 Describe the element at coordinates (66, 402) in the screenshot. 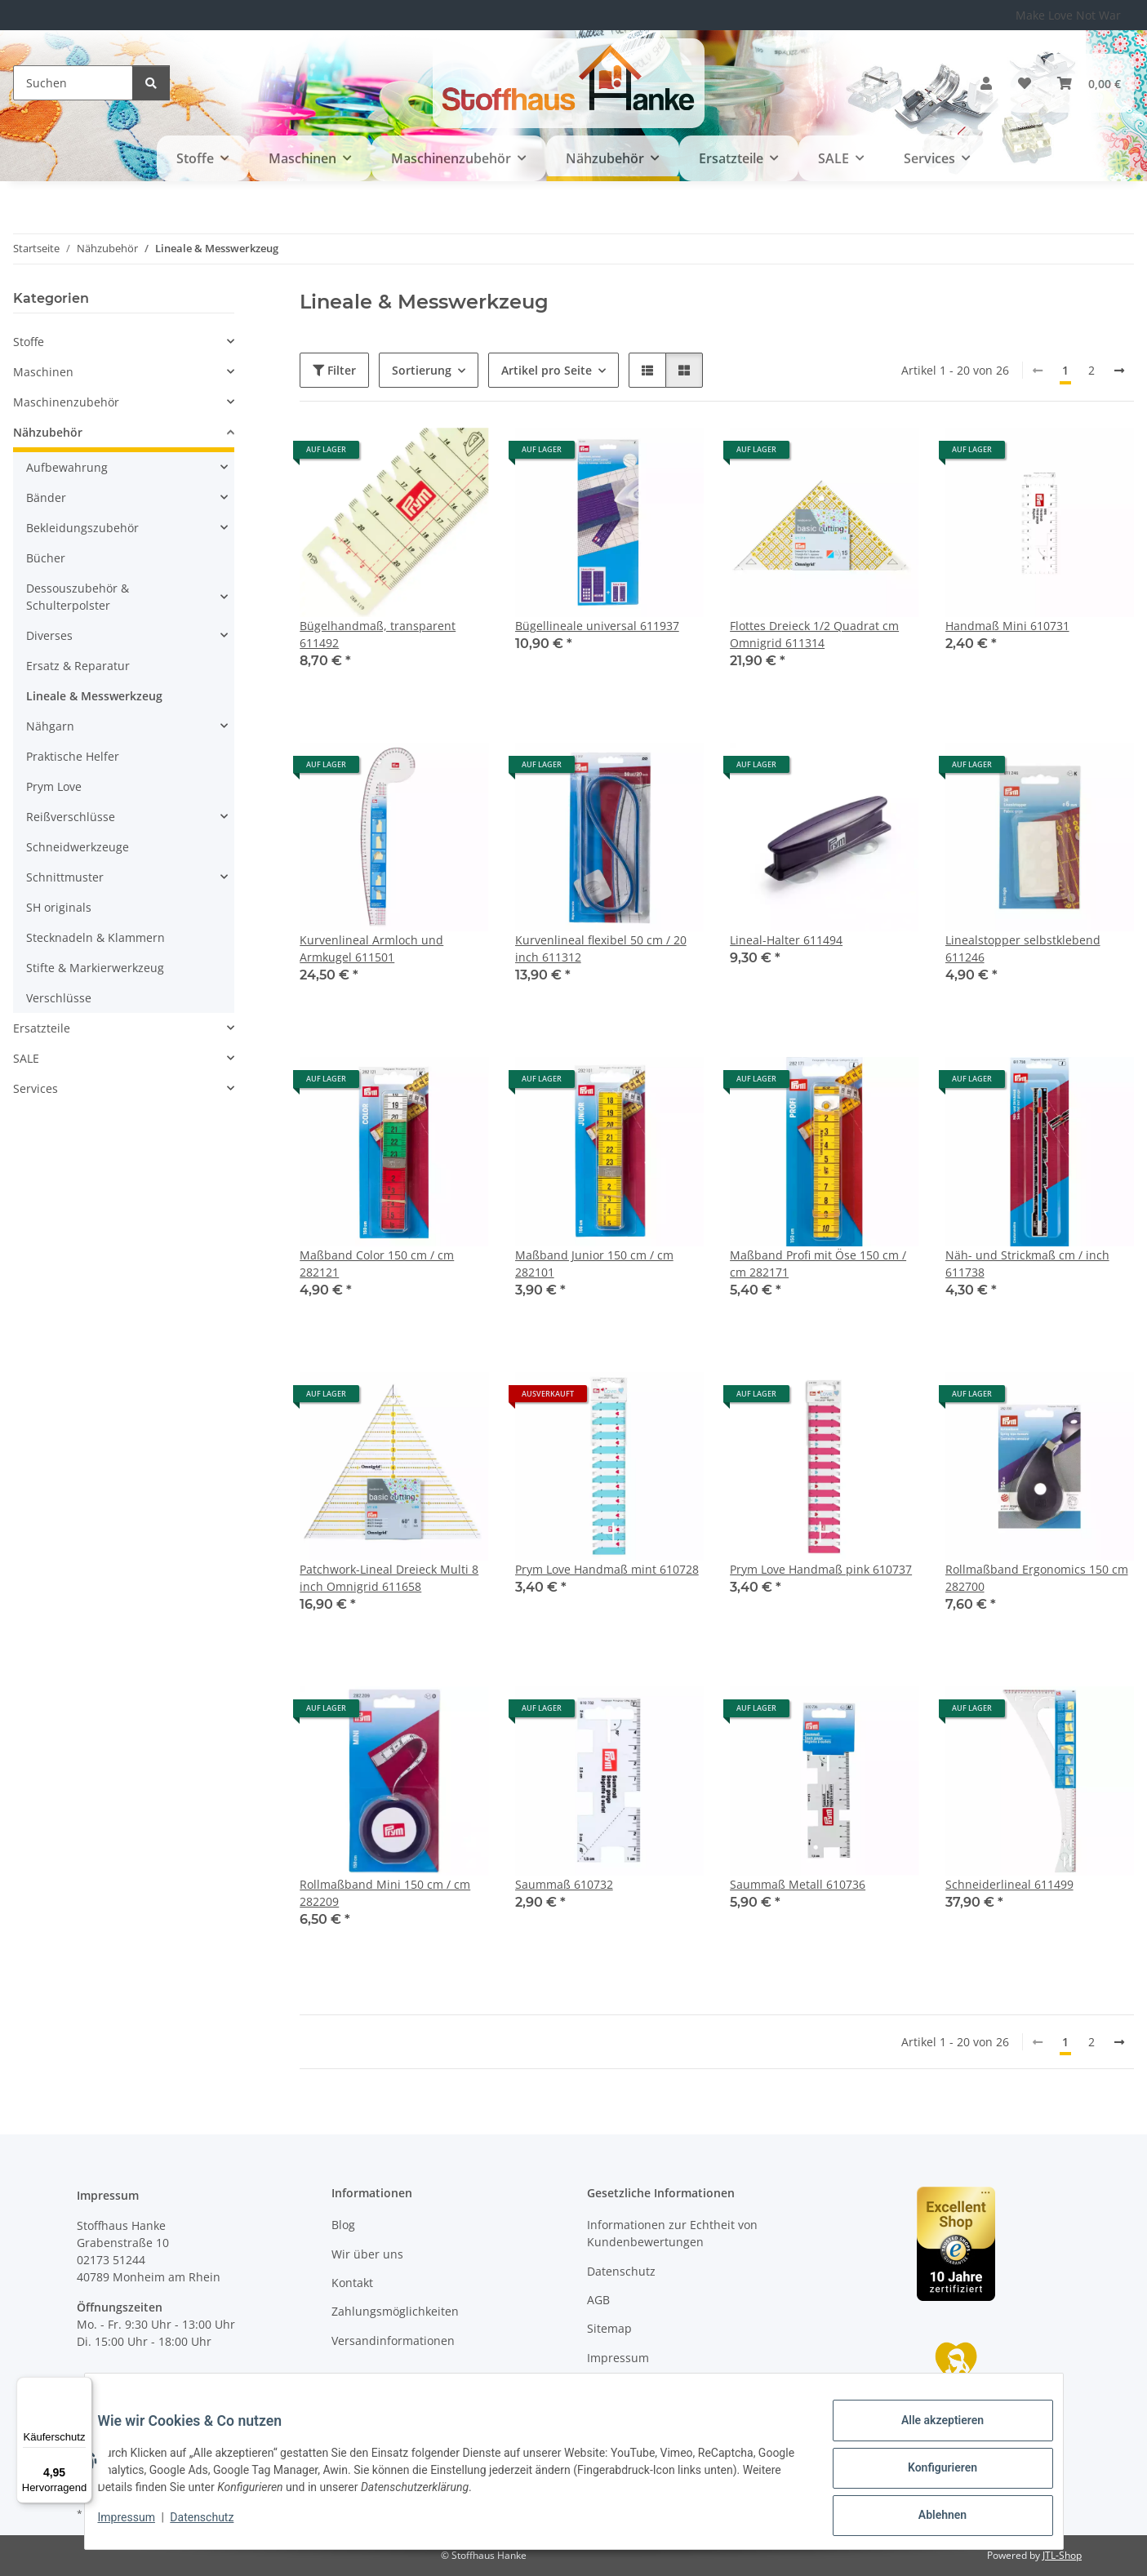

I see `Maschinenzubehör` at that location.